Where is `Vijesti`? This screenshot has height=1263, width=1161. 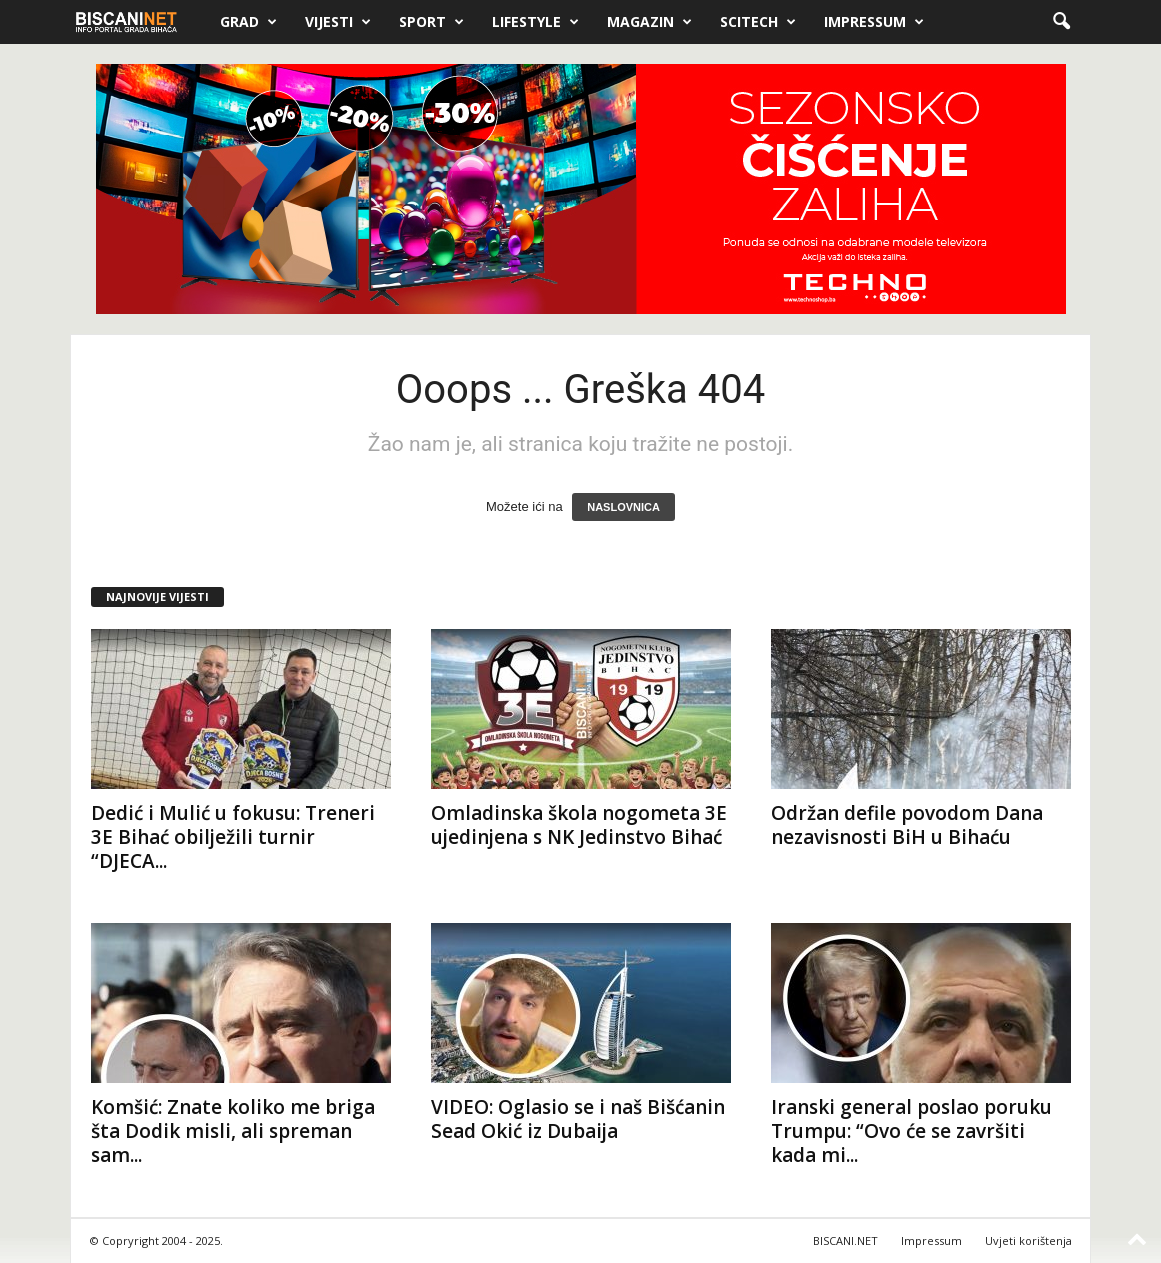
Vijesti is located at coordinates (338, 22).